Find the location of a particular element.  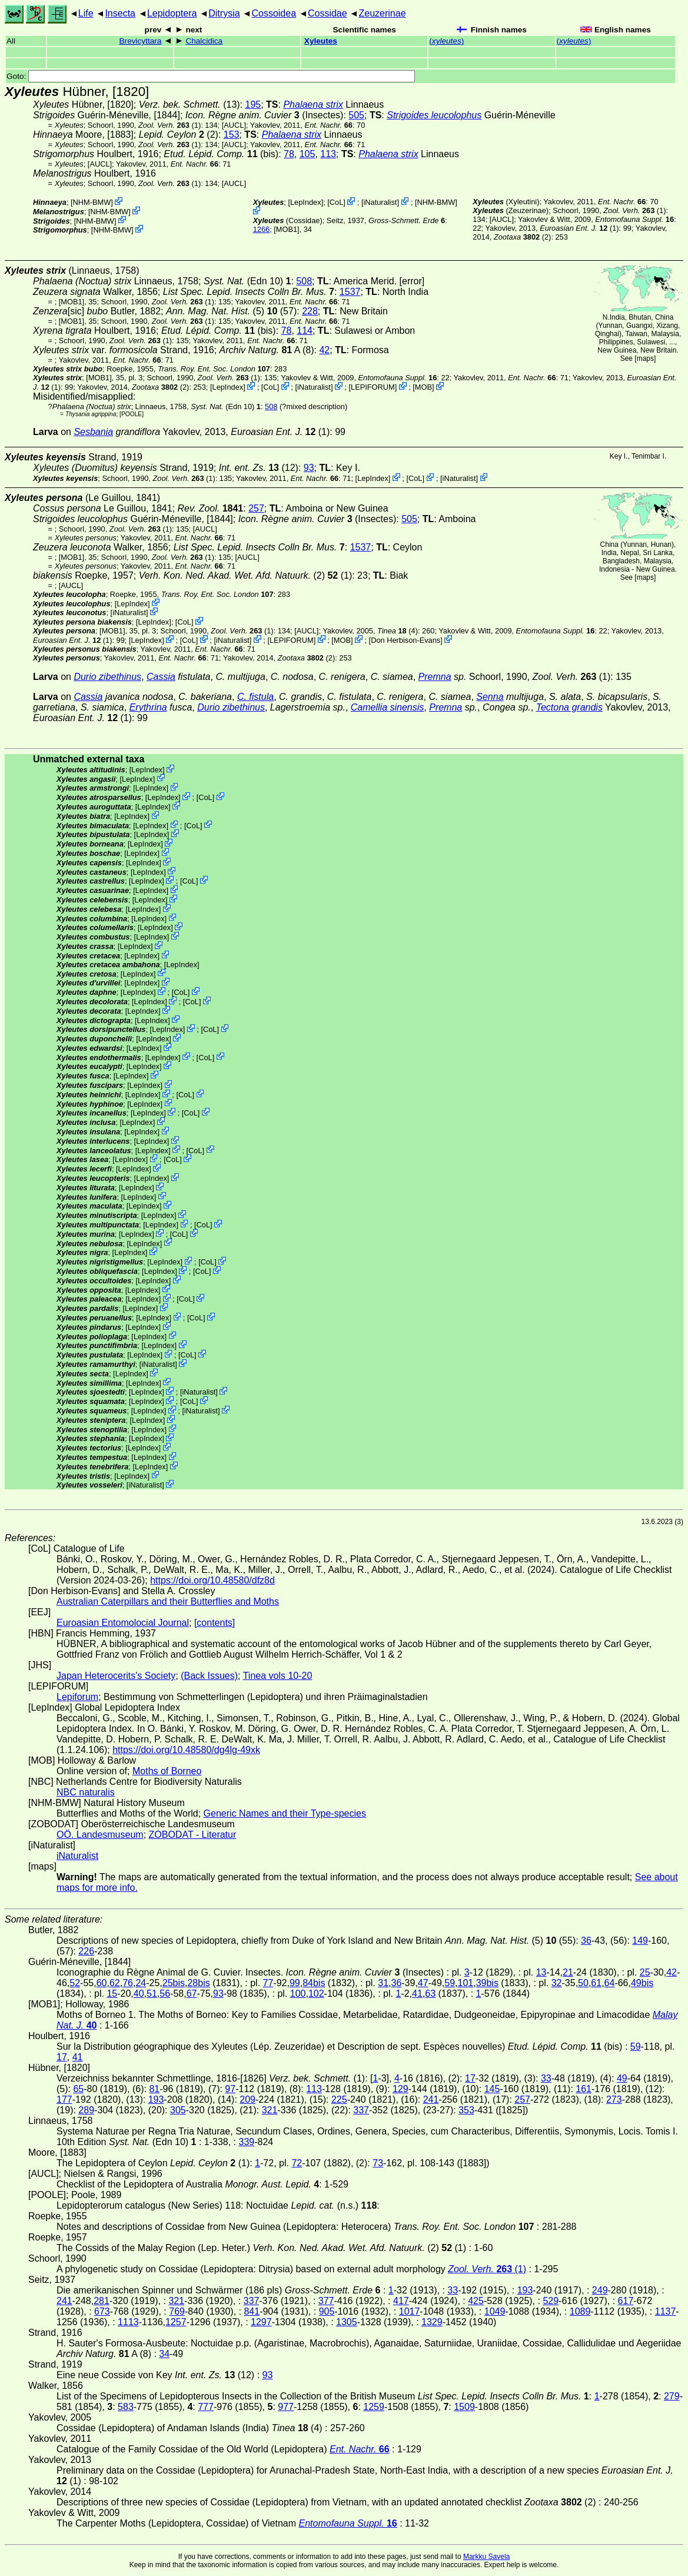

257 is located at coordinates (256, 508).